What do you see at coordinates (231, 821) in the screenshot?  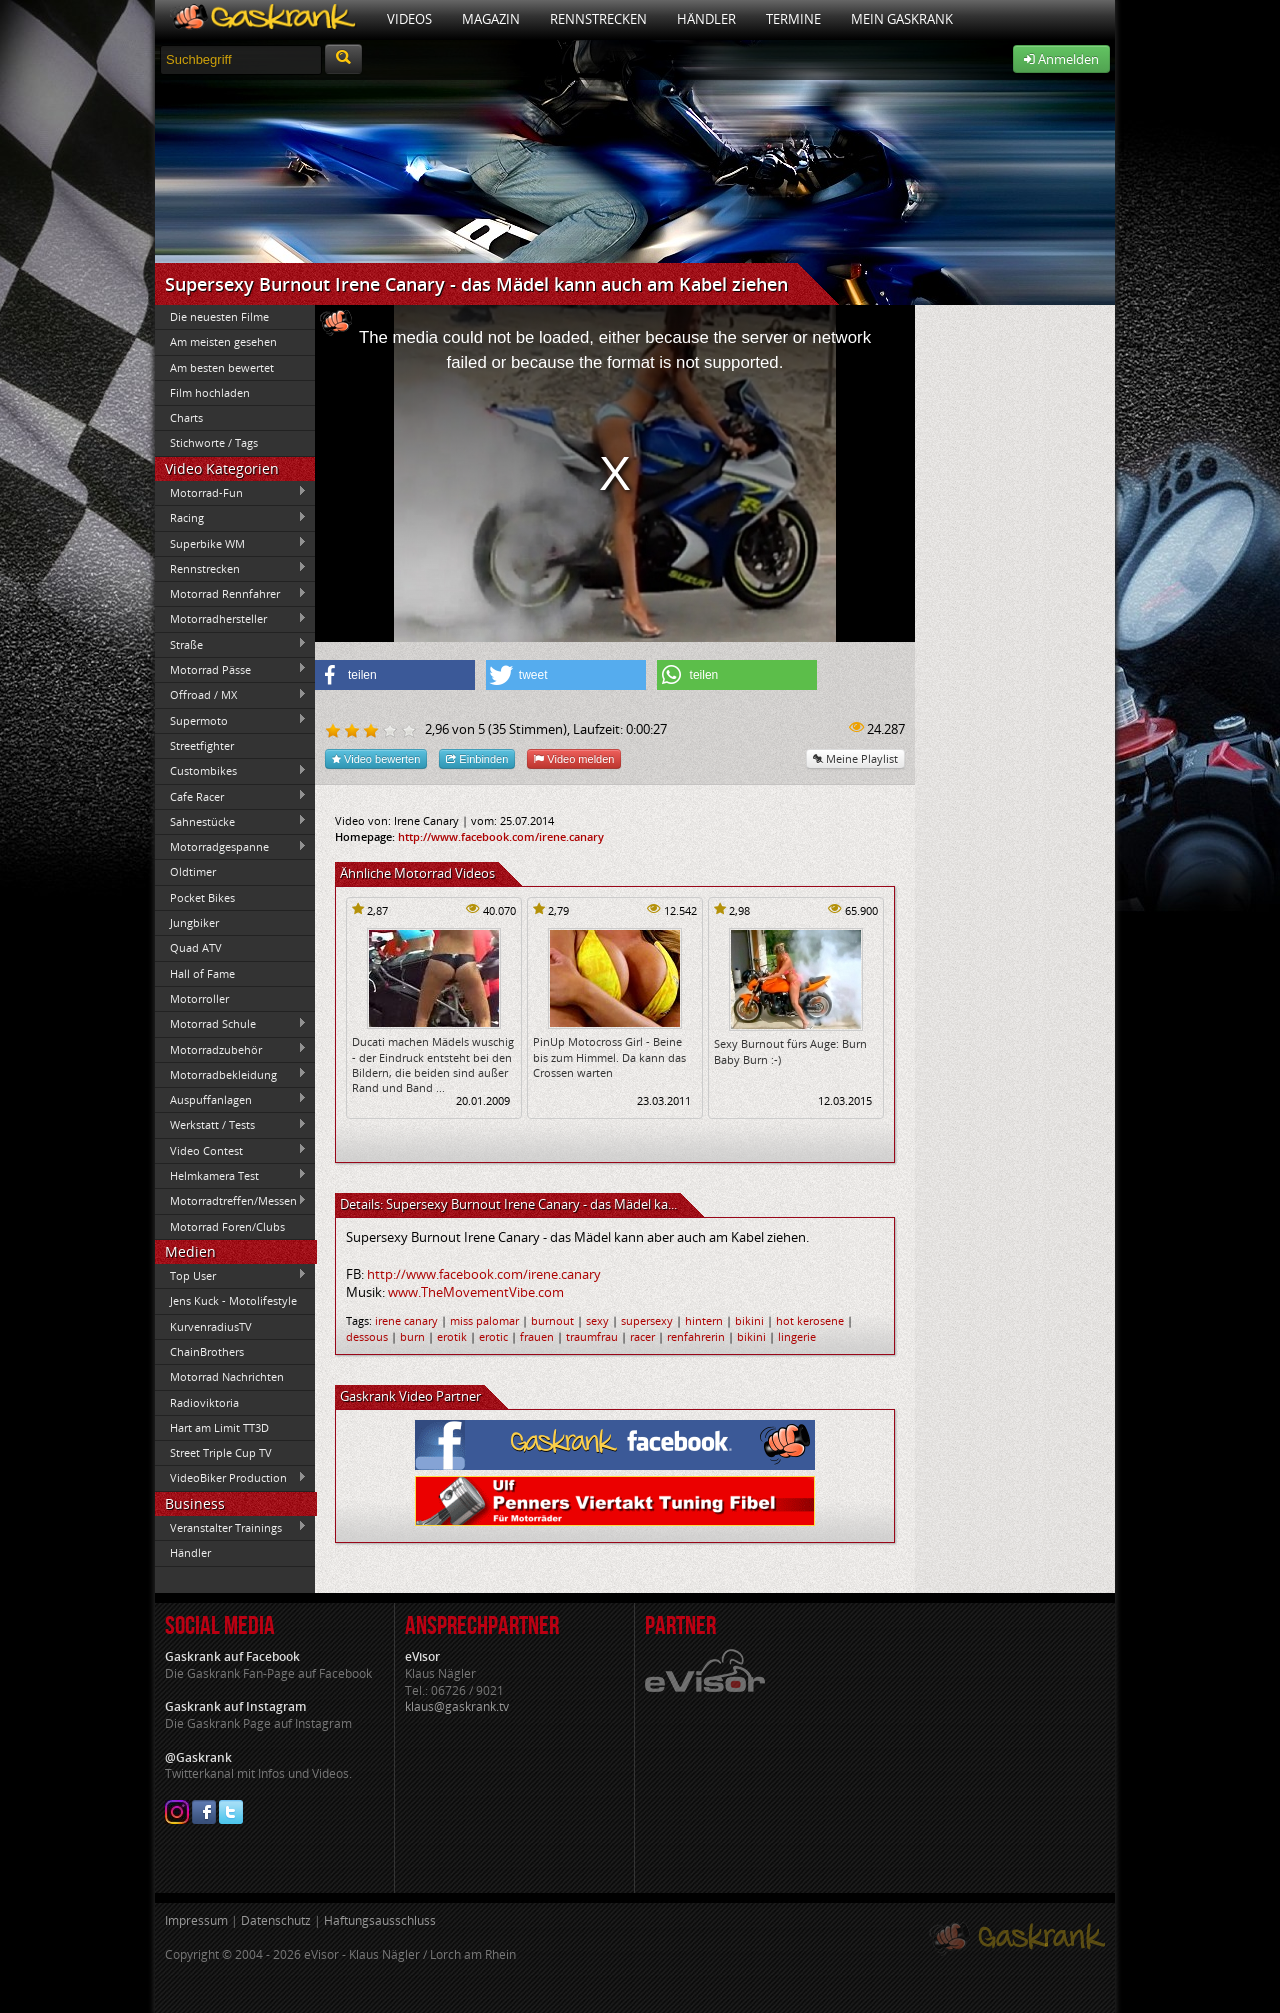 I see `Sahnestücke` at bounding box center [231, 821].